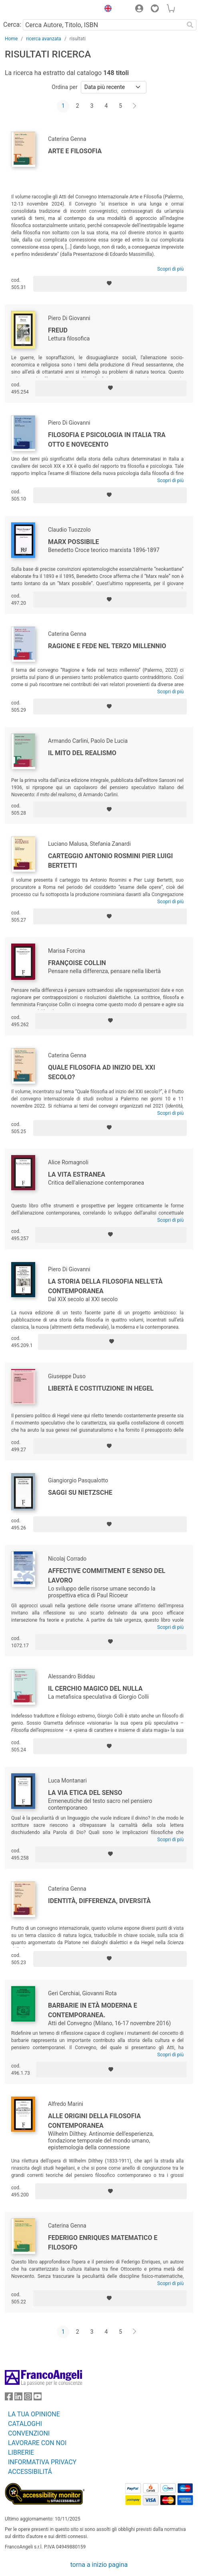 The height and width of the screenshot is (2576, 198). What do you see at coordinates (18, 2398) in the screenshot?
I see `[FrancoAngeli su Linkedin]` at bounding box center [18, 2398].